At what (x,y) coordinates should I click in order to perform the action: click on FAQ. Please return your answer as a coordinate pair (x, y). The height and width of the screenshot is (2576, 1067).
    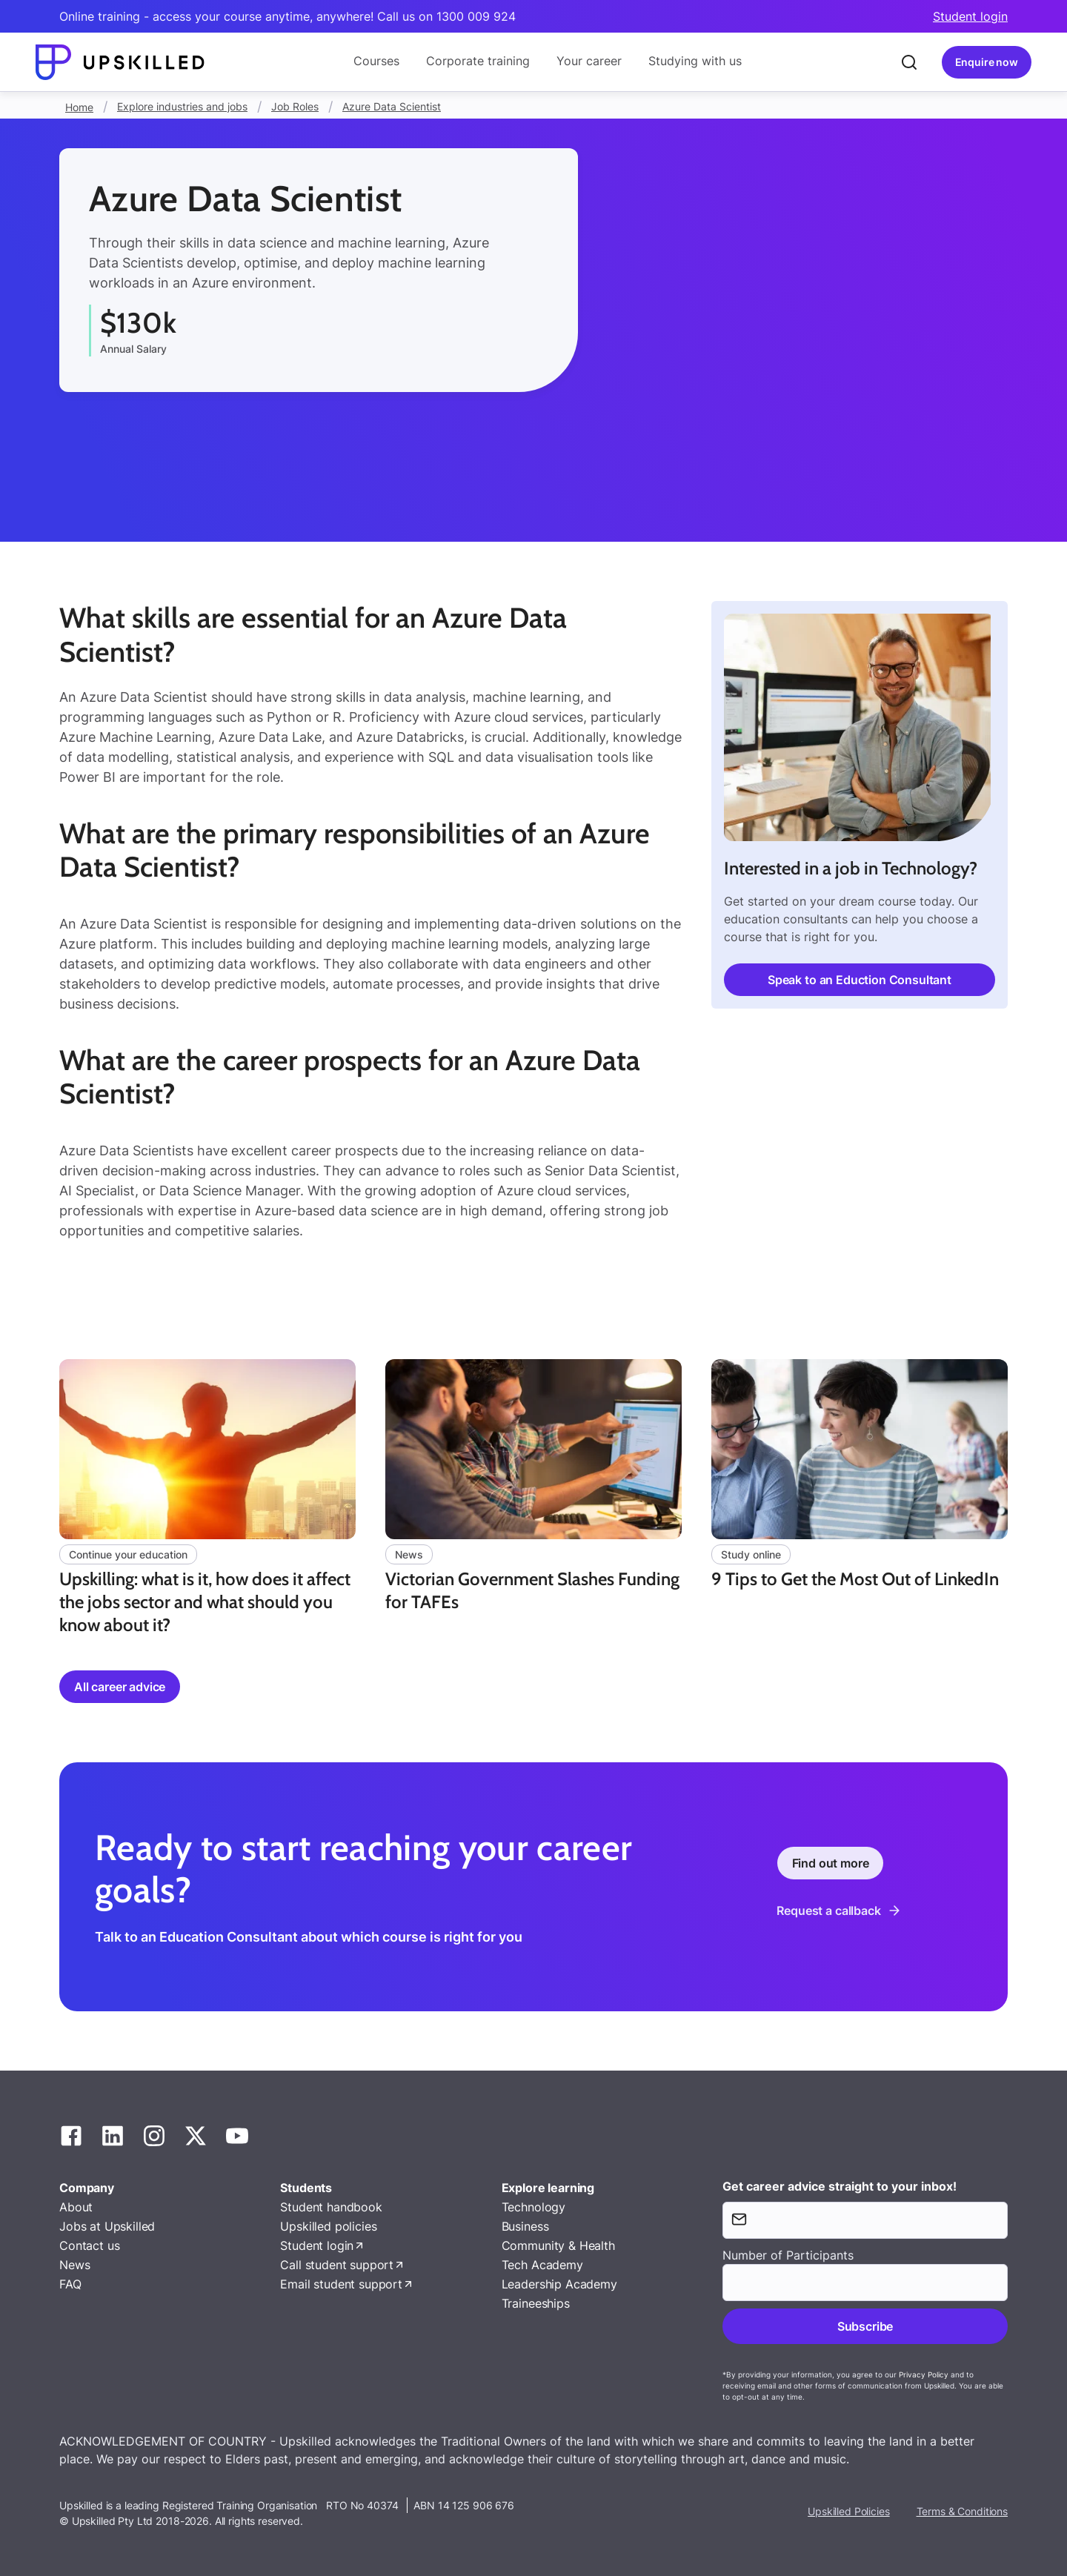
    Looking at the image, I should click on (70, 2284).